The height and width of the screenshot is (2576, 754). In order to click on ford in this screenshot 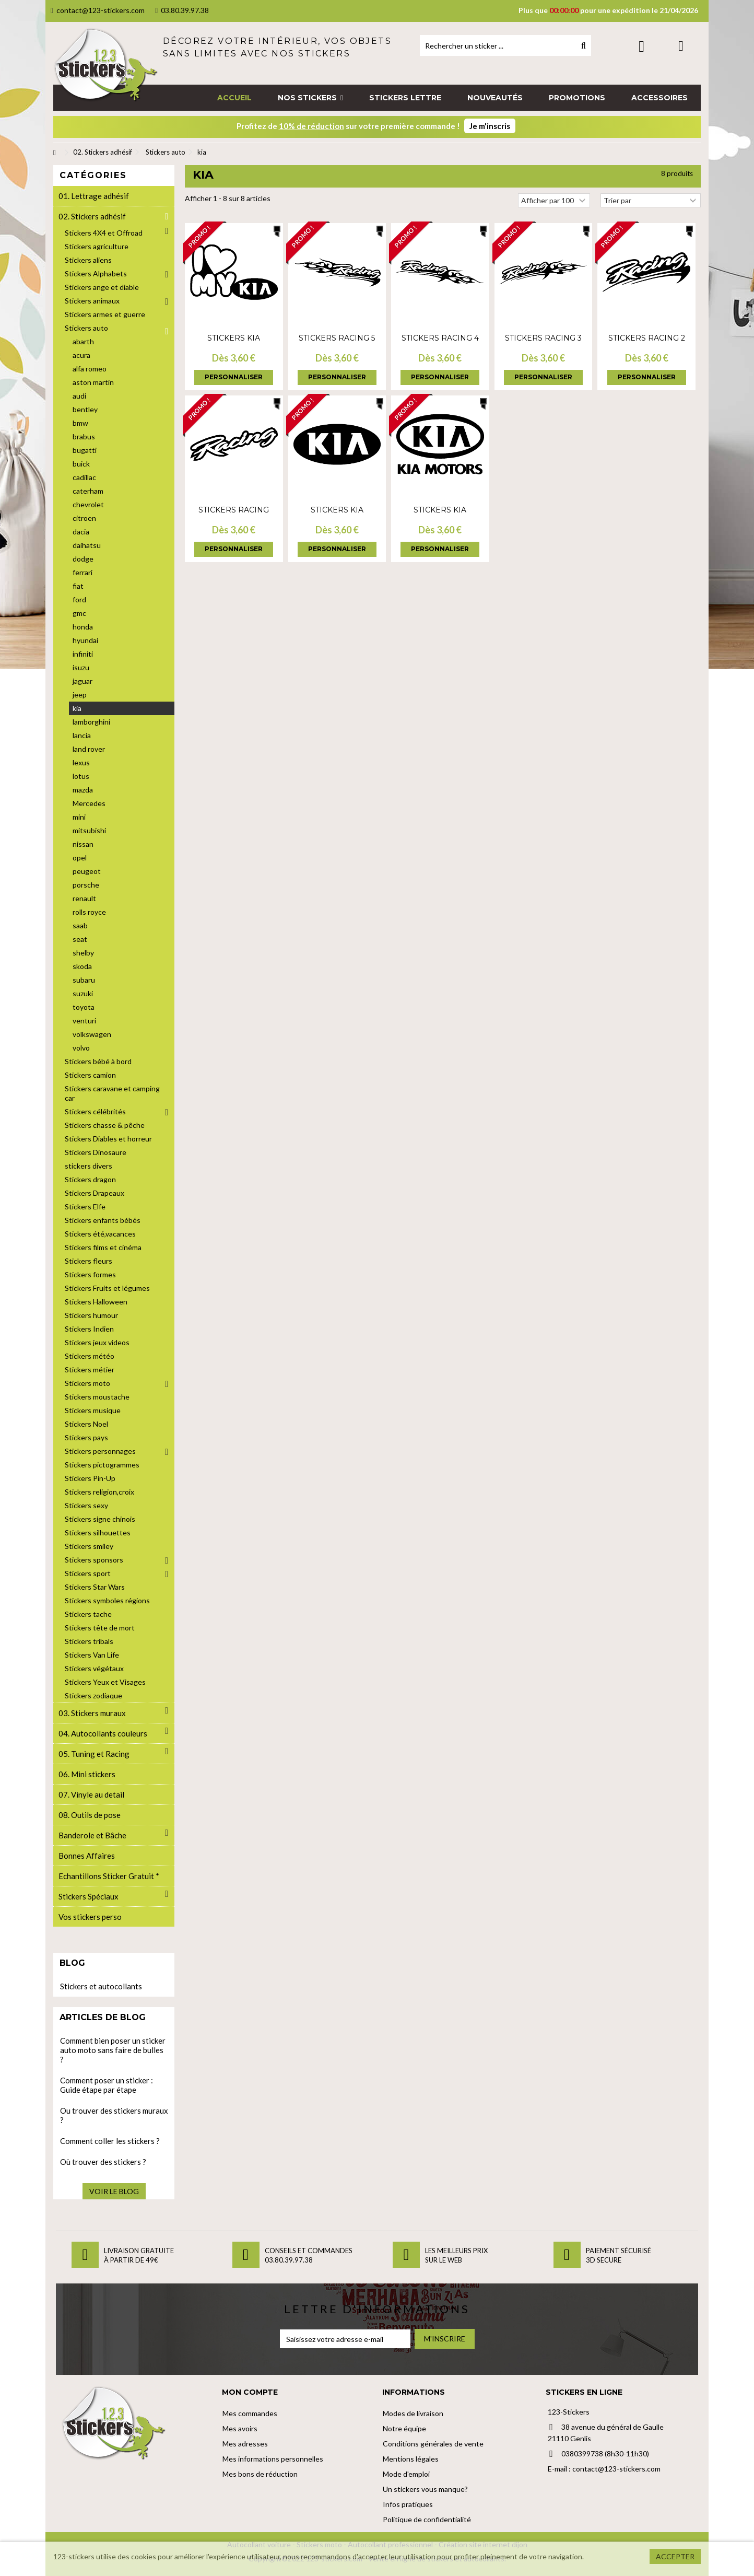, I will do `click(79, 599)`.